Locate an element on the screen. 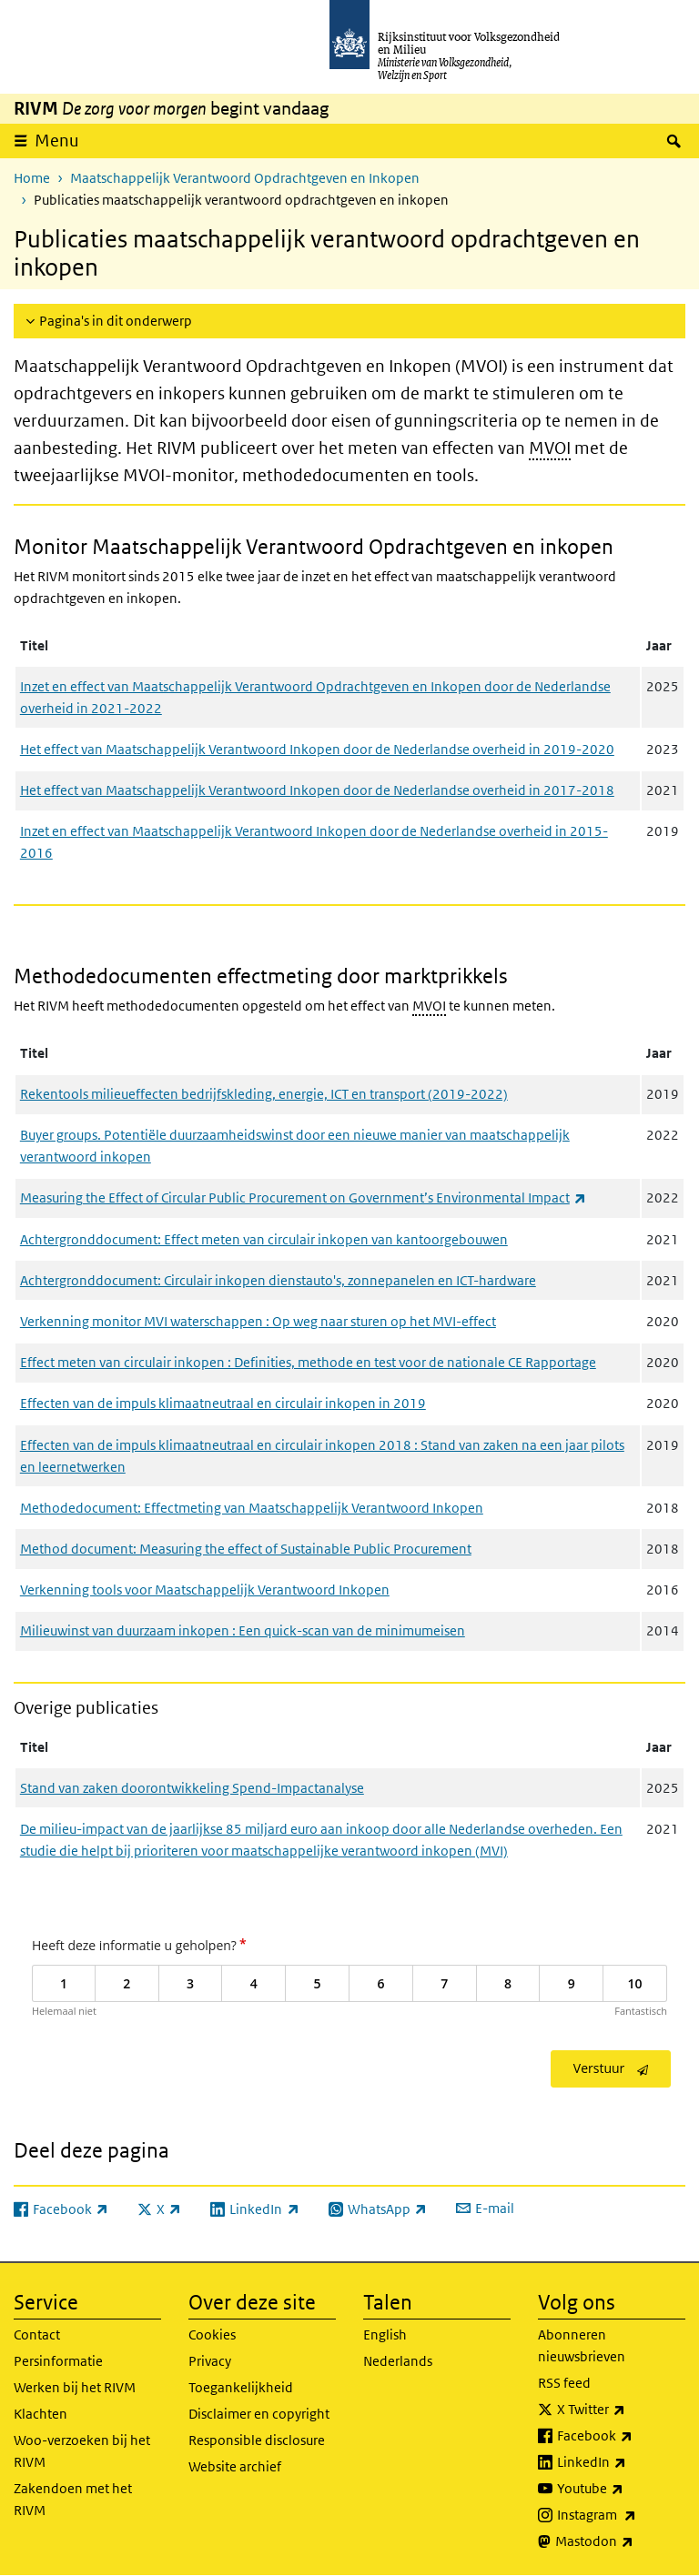 The height and width of the screenshot is (2576, 699). Woo-verzoeken bij het RIVM is located at coordinates (82, 2450).